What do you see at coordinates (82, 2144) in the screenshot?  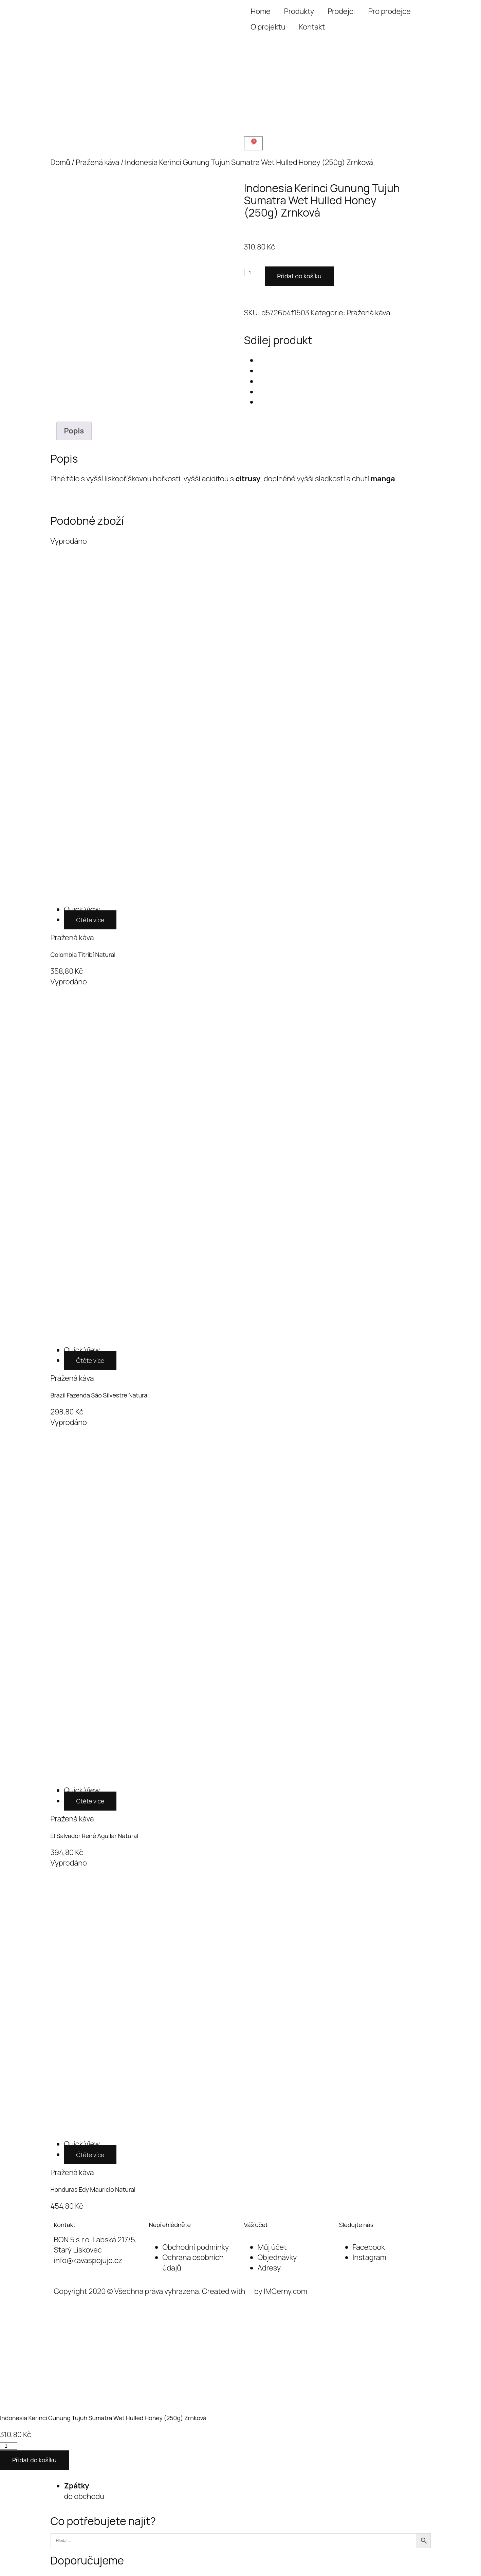 I see `[Honduras Edy Mauricio Natural]` at bounding box center [82, 2144].